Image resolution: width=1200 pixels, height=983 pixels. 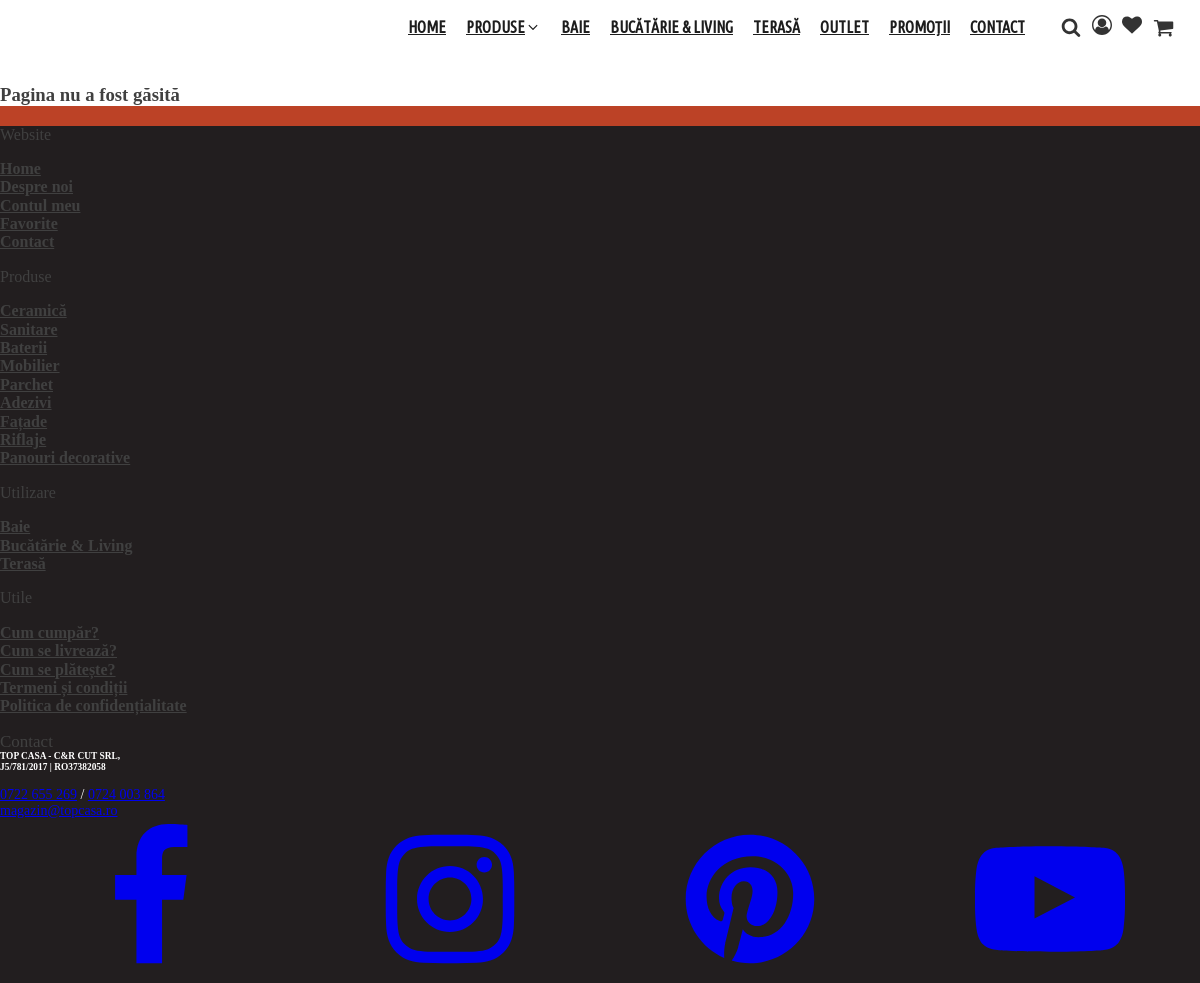 I want to click on [Cart], so click(x=1163, y=29).